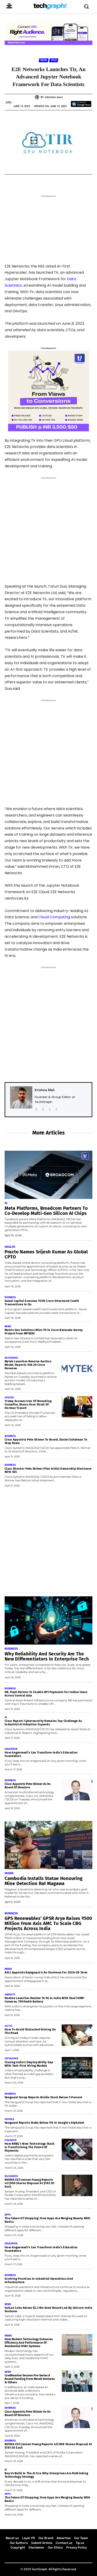 The width and height of the screenshot is (97, 2576). What do you see at coordinates (10, 1297) in the screenshot?
I see `Business` at bounding box center [10, 1297].